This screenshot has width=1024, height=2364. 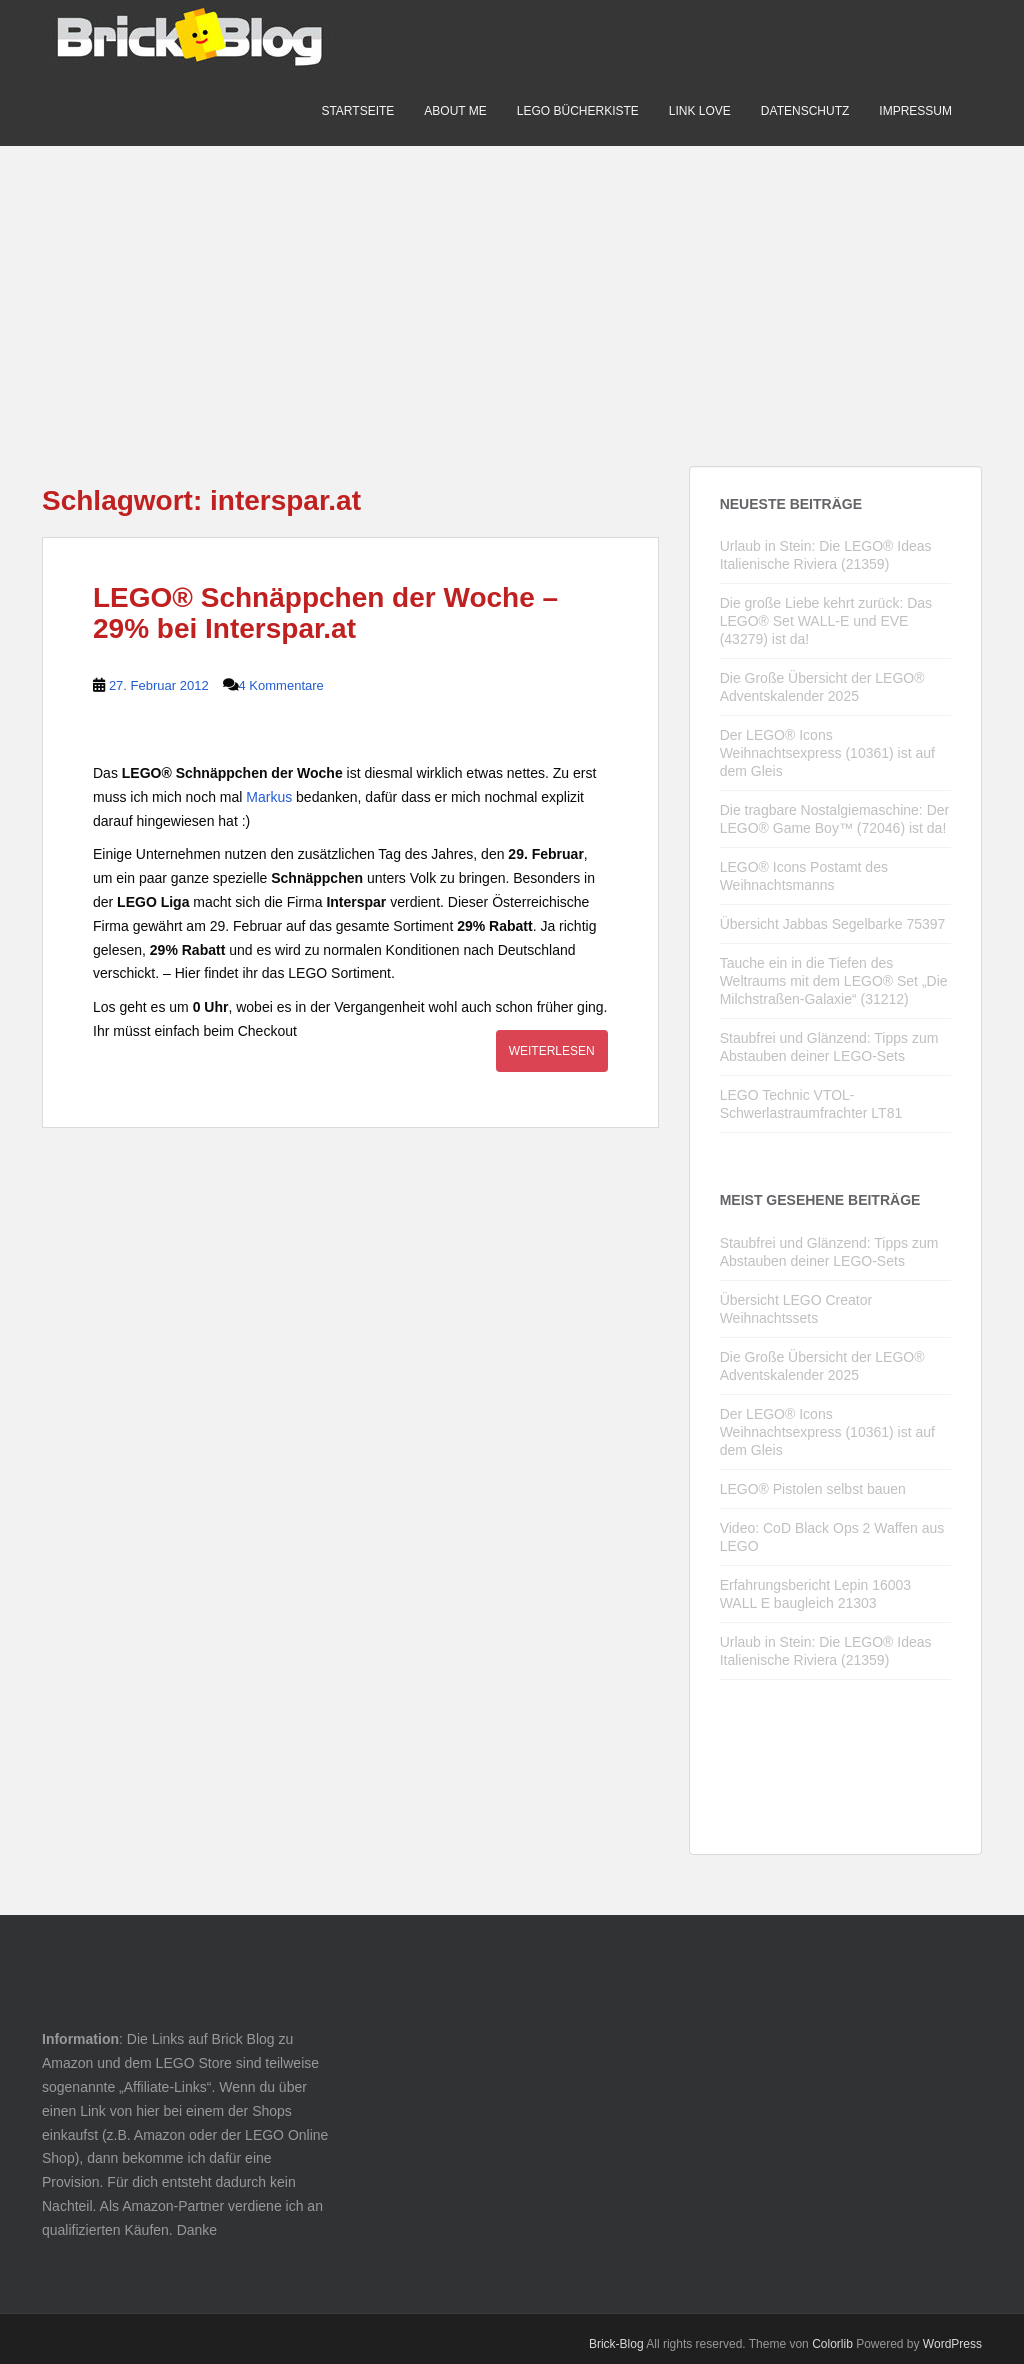 I want to click on Brick-Blog, so click(x=616, y=2344).